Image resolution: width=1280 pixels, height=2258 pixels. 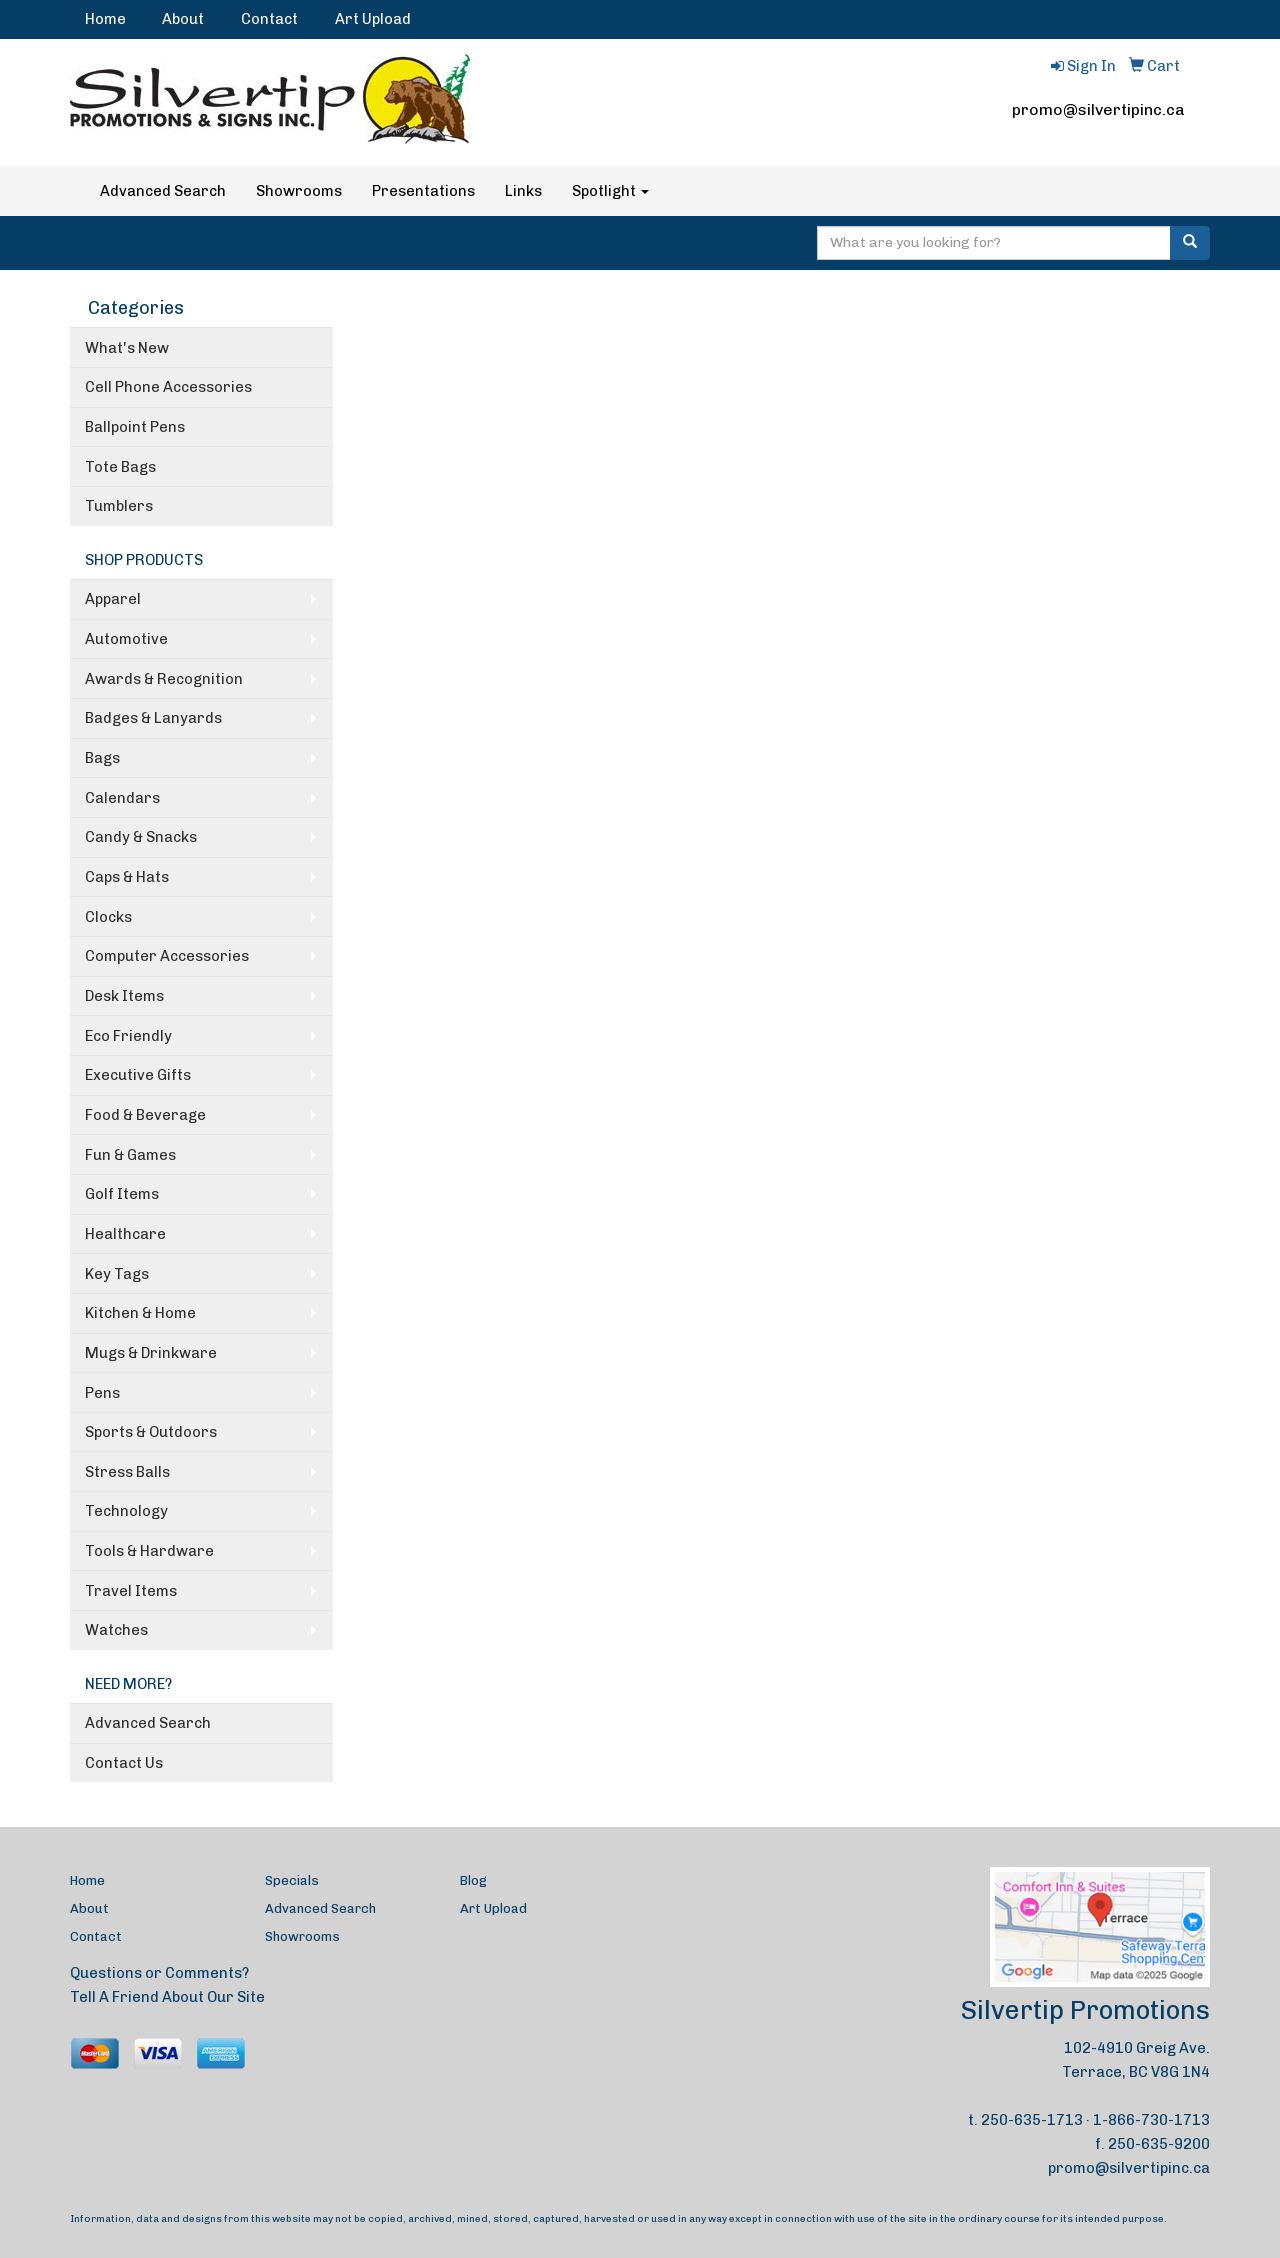 I want to click on Calendars, so click(x=122, y=798).